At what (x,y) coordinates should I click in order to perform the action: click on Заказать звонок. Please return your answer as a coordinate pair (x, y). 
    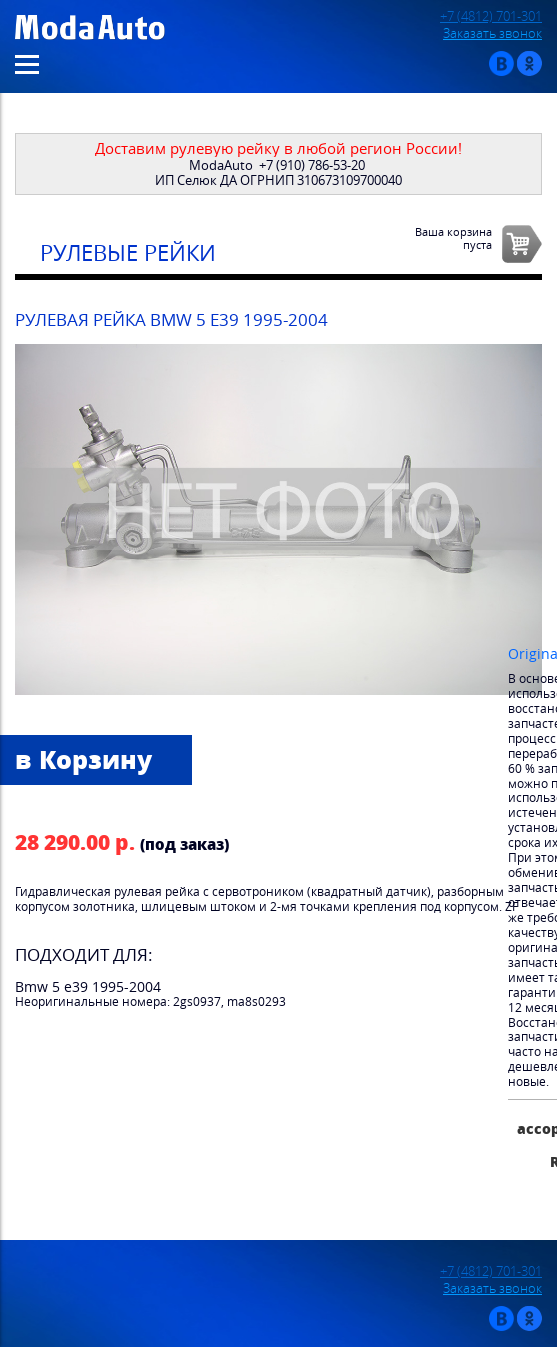
    Looking at the image, I should click on (492, 33).